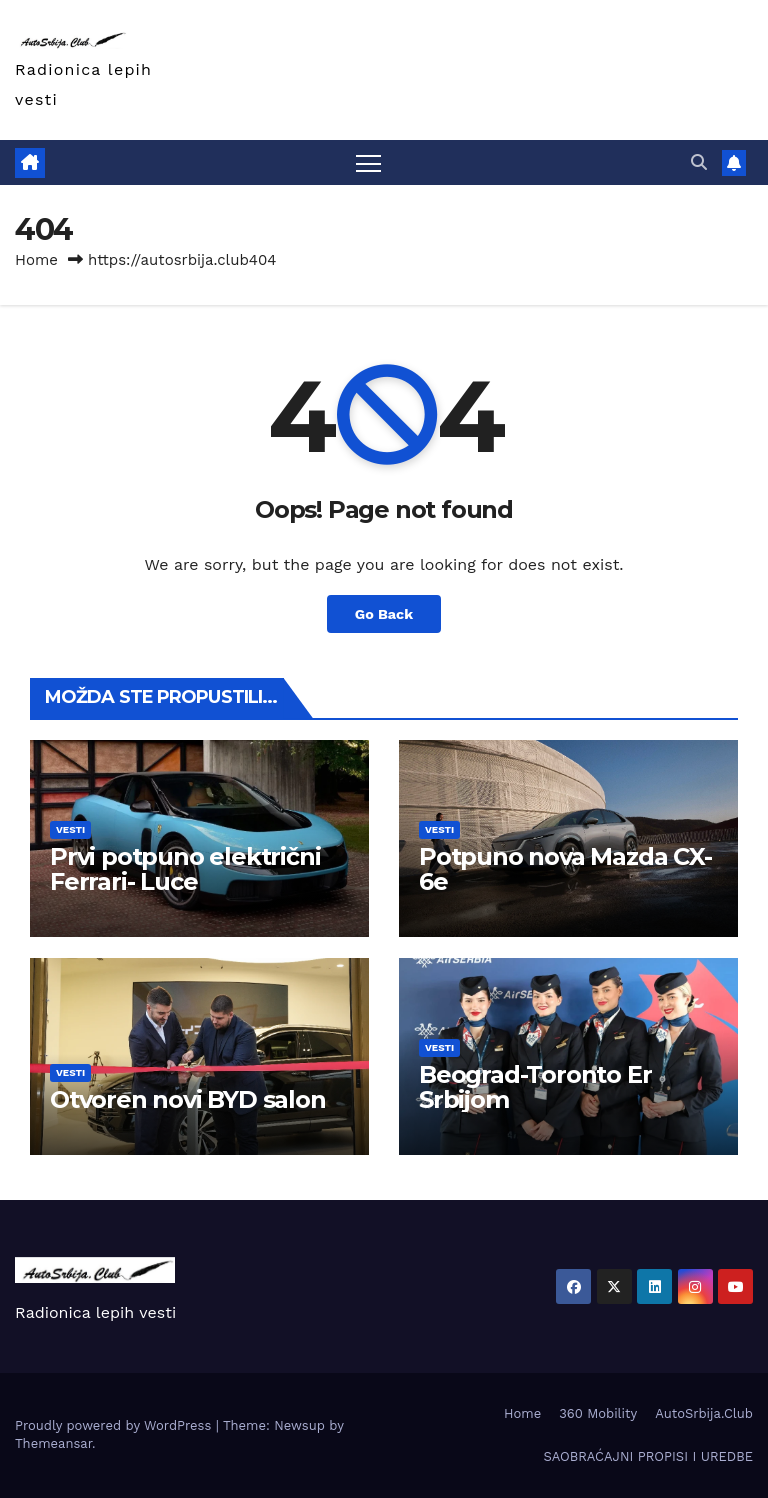 The image size is (768, 1498). What do you see at coordinates (53, 1443) in the screenshot?
I see `Themeansar` at bounding box center [53, 1443].